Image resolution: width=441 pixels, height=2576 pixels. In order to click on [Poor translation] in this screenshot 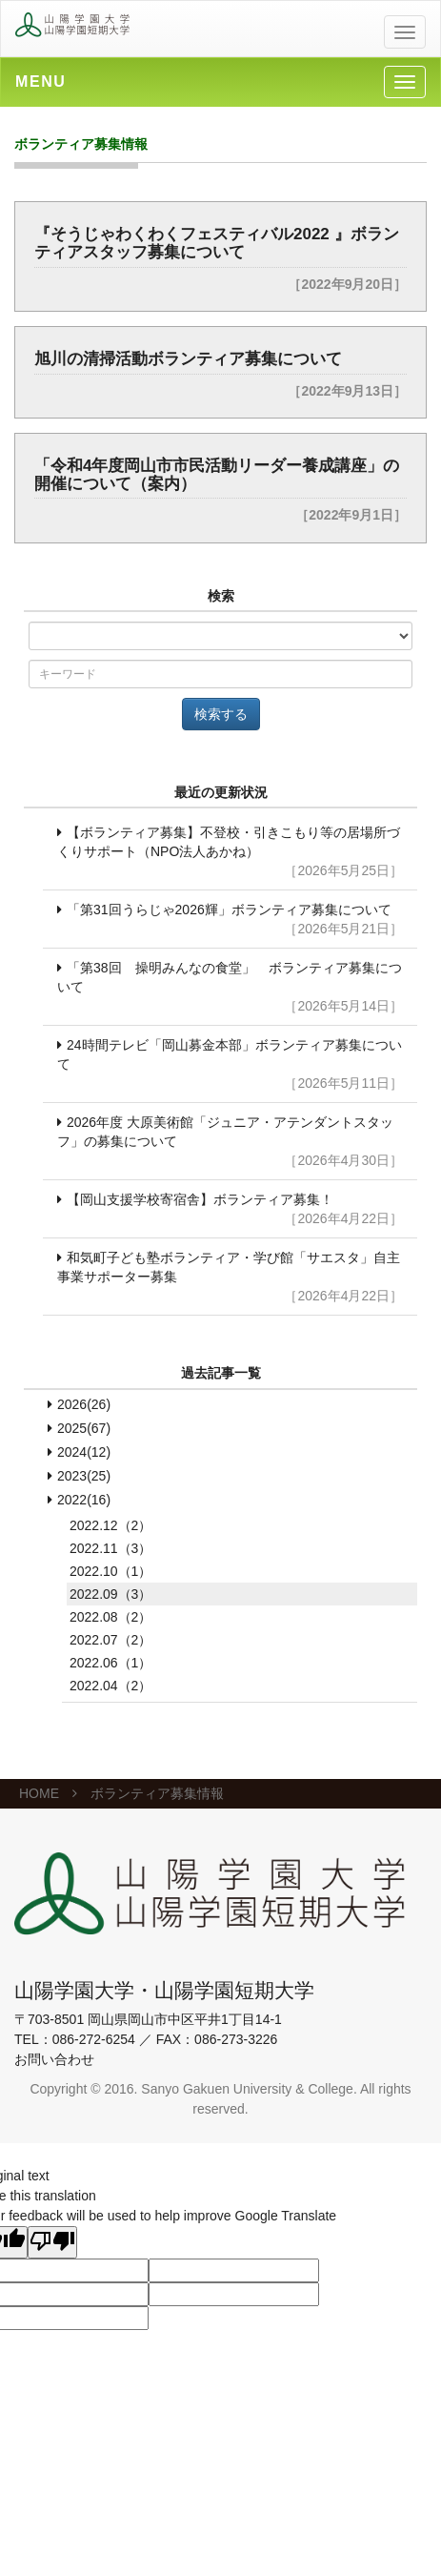, I will do `click(52, 2242)`.